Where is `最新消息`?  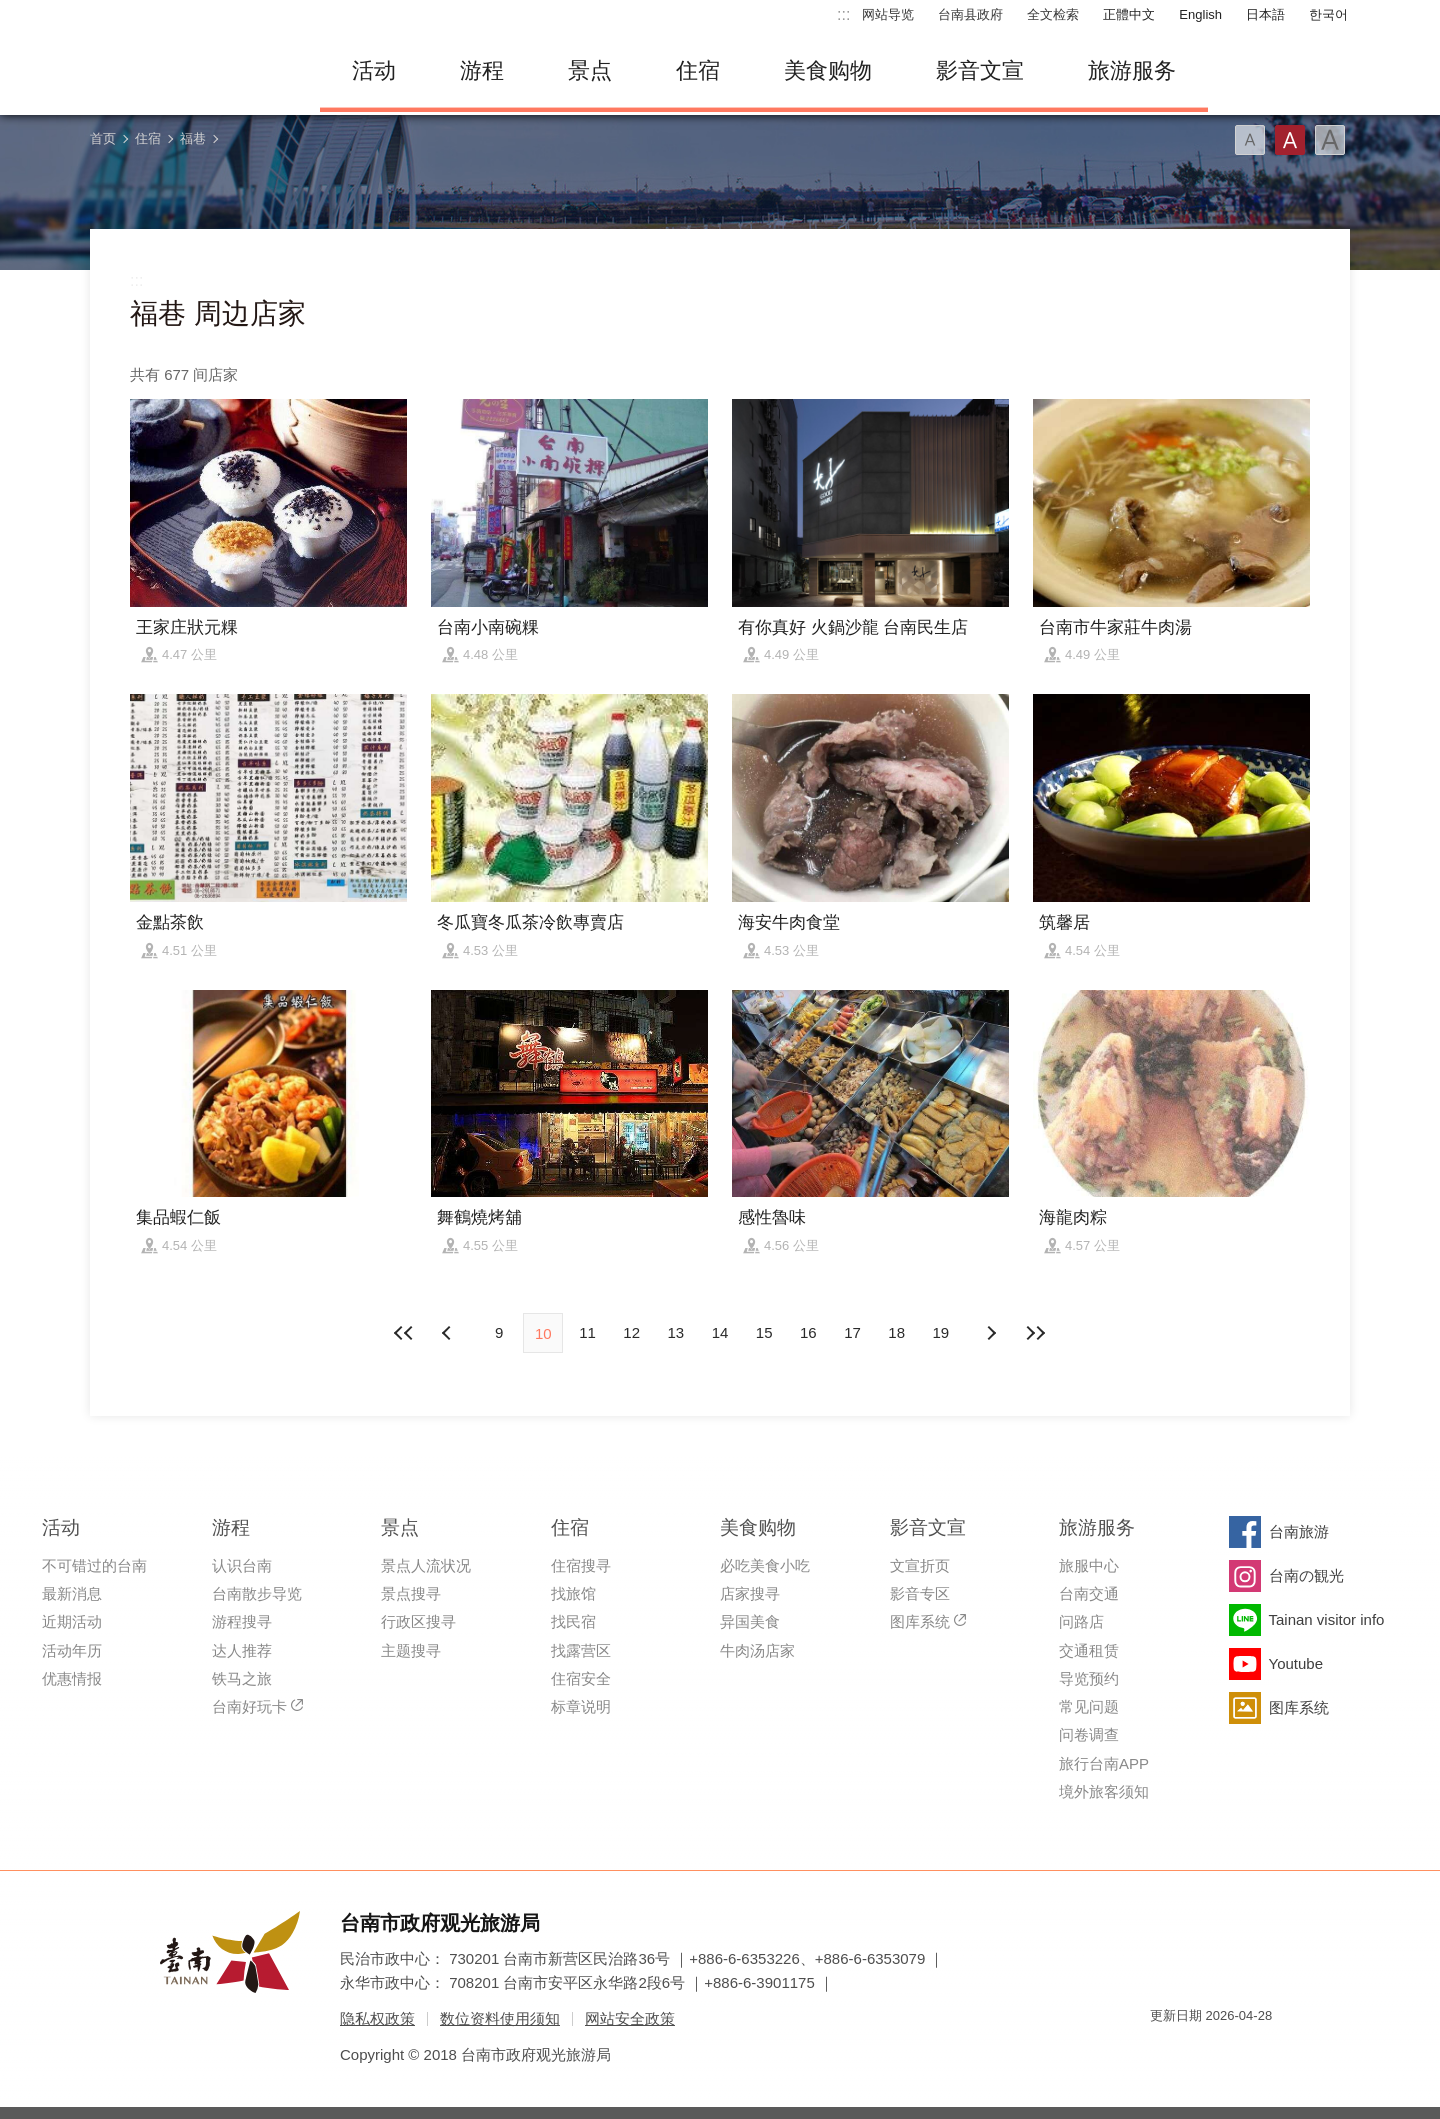
最新消息 is located at coordinates (72, 1593).